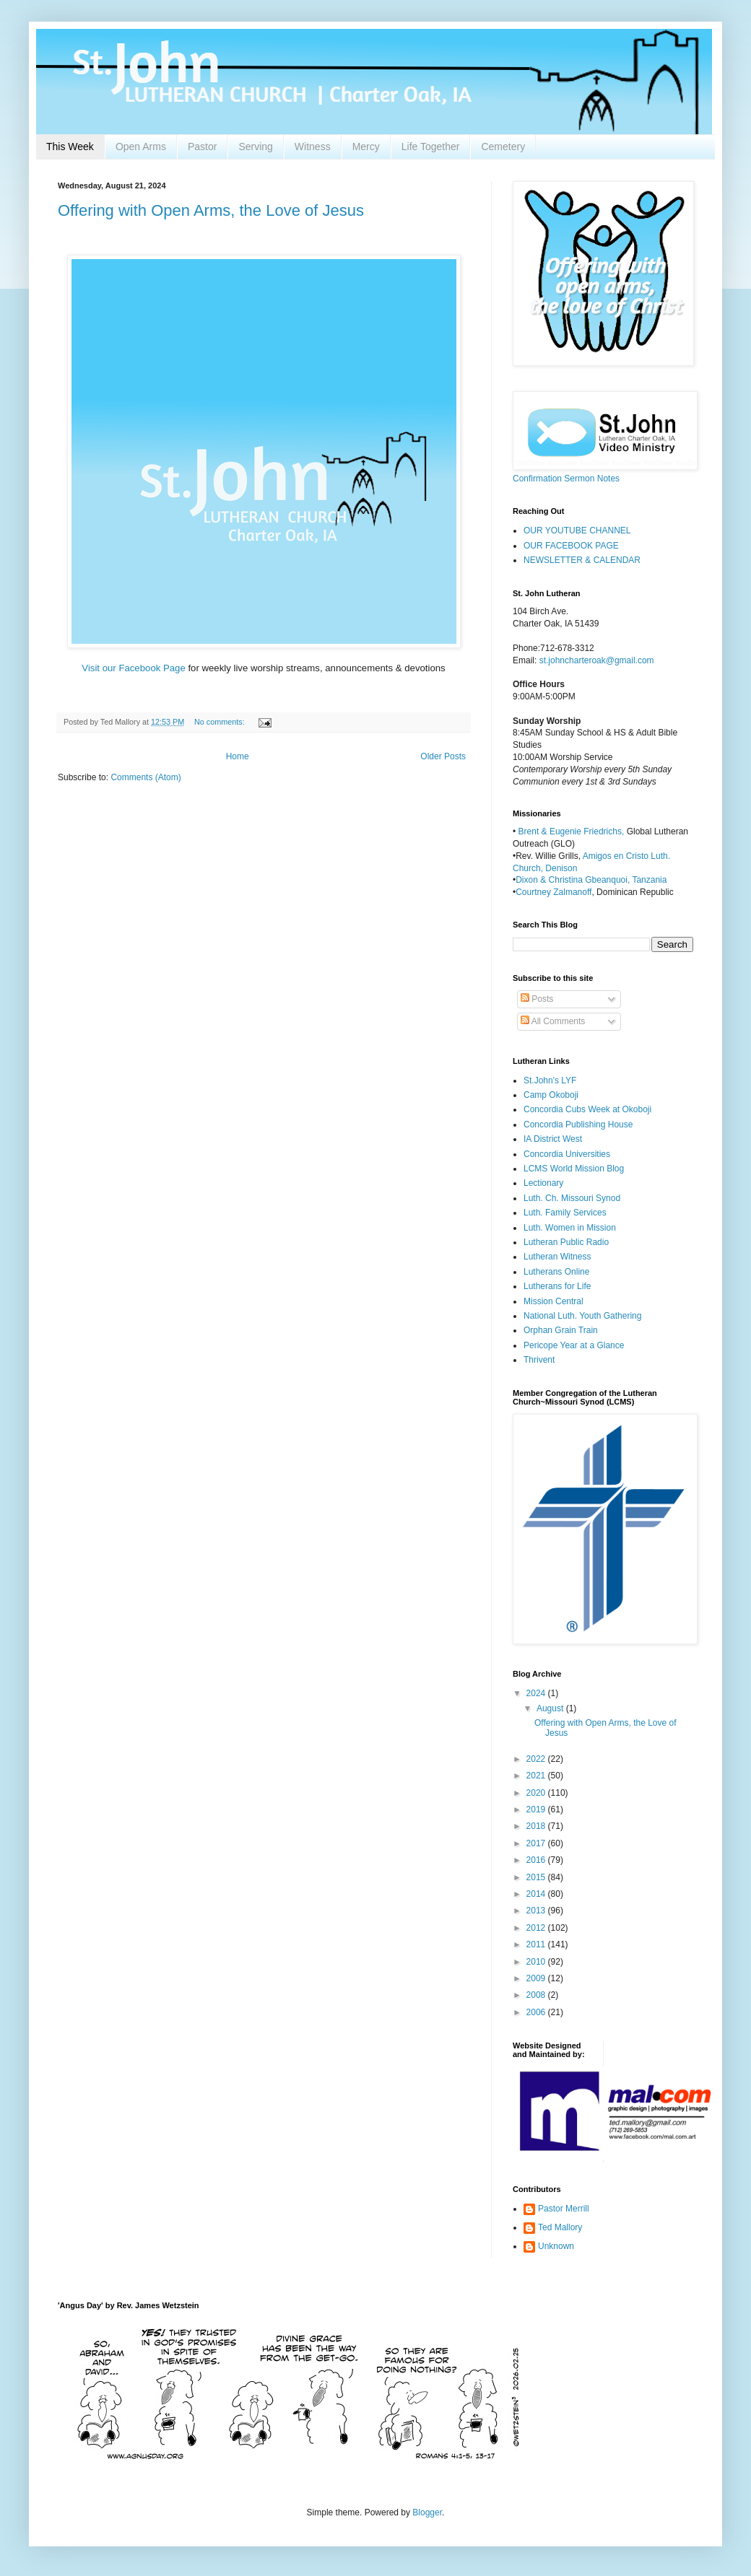 The height and width of the screenshot is (2576, 751). Describe the element at coordinates (202, 146) in the screenshot. I see `Pastor` at that location.